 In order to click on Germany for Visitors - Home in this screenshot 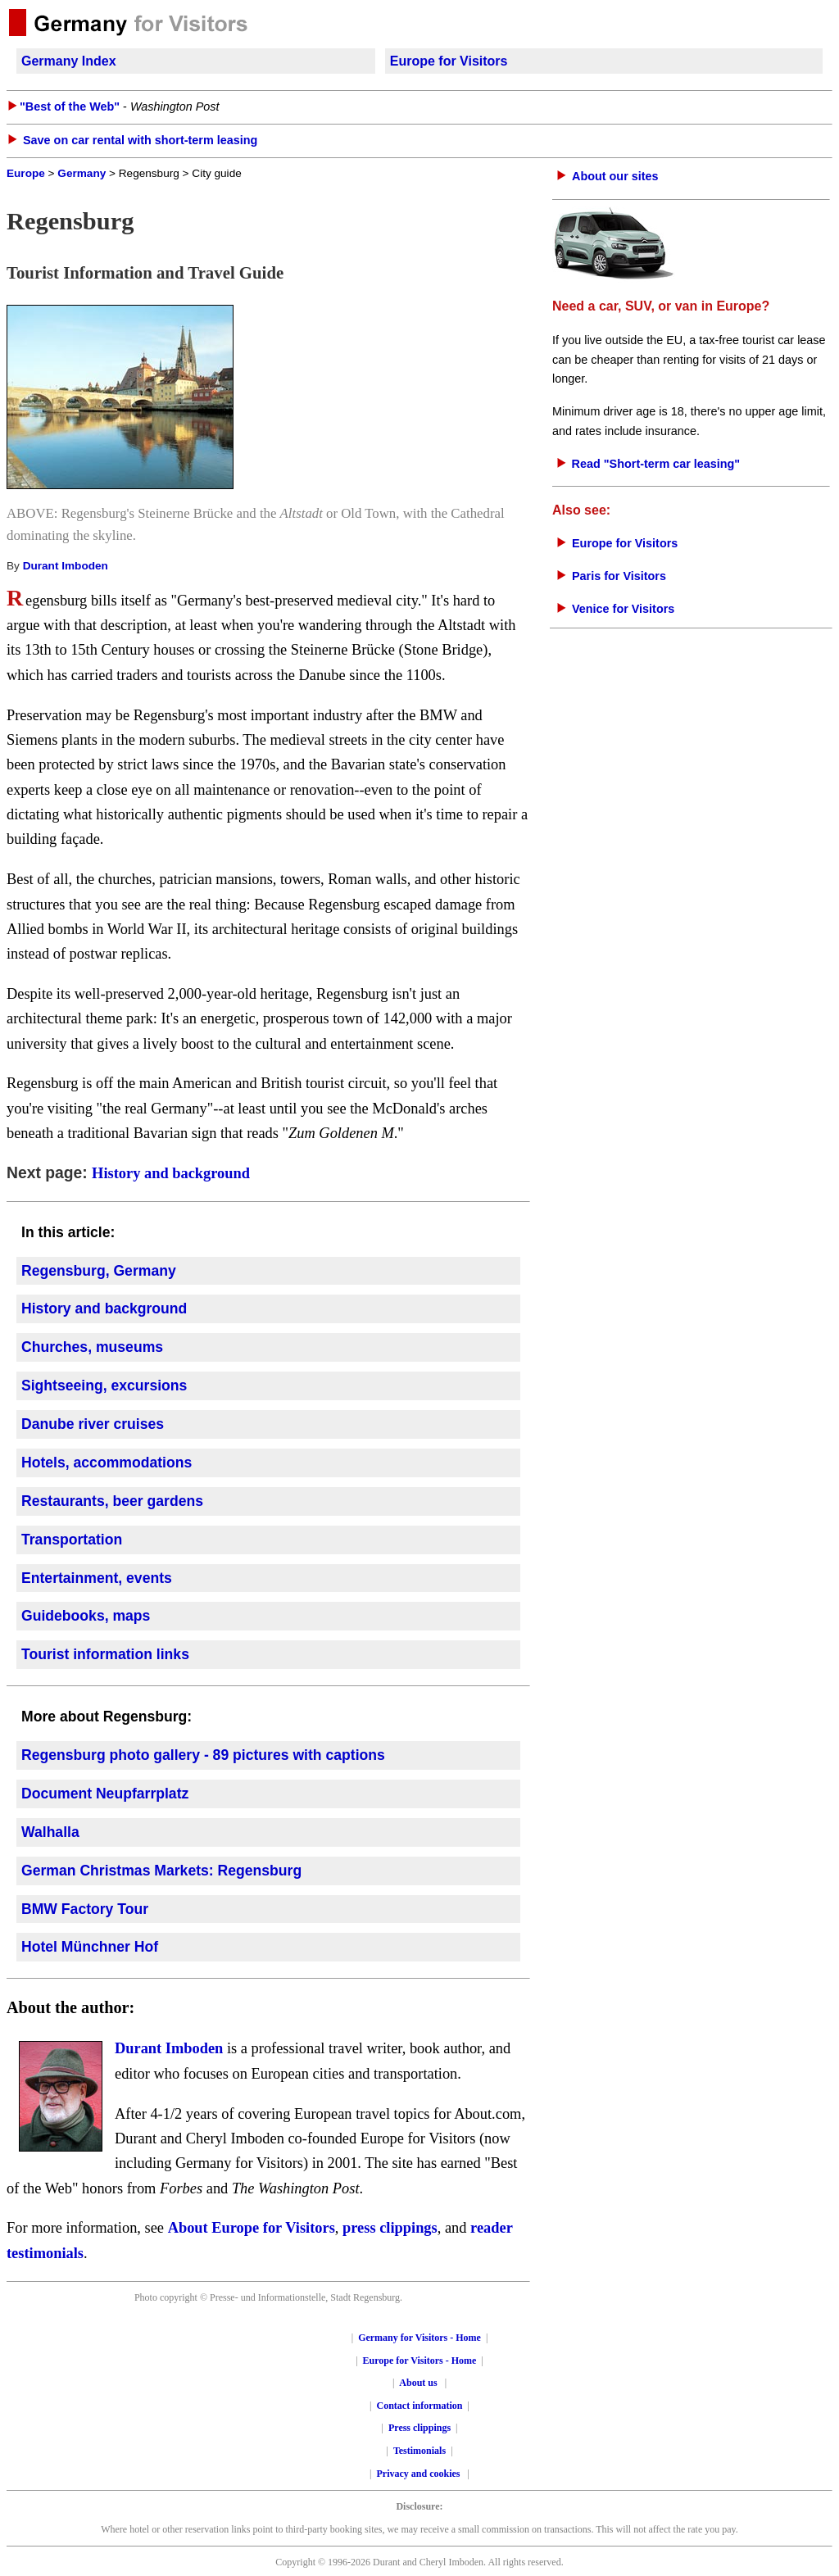, I will do `click(419, 2337)`.